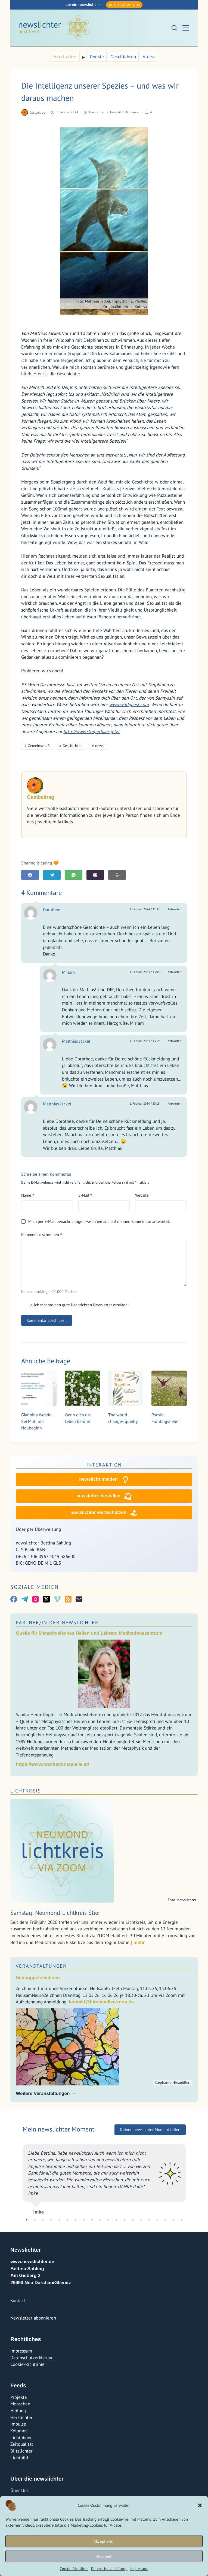  What do you see at coordinates (75, 2220) in the screenshot?
I see `7 [tab]` at bounding box center [75, 2220].